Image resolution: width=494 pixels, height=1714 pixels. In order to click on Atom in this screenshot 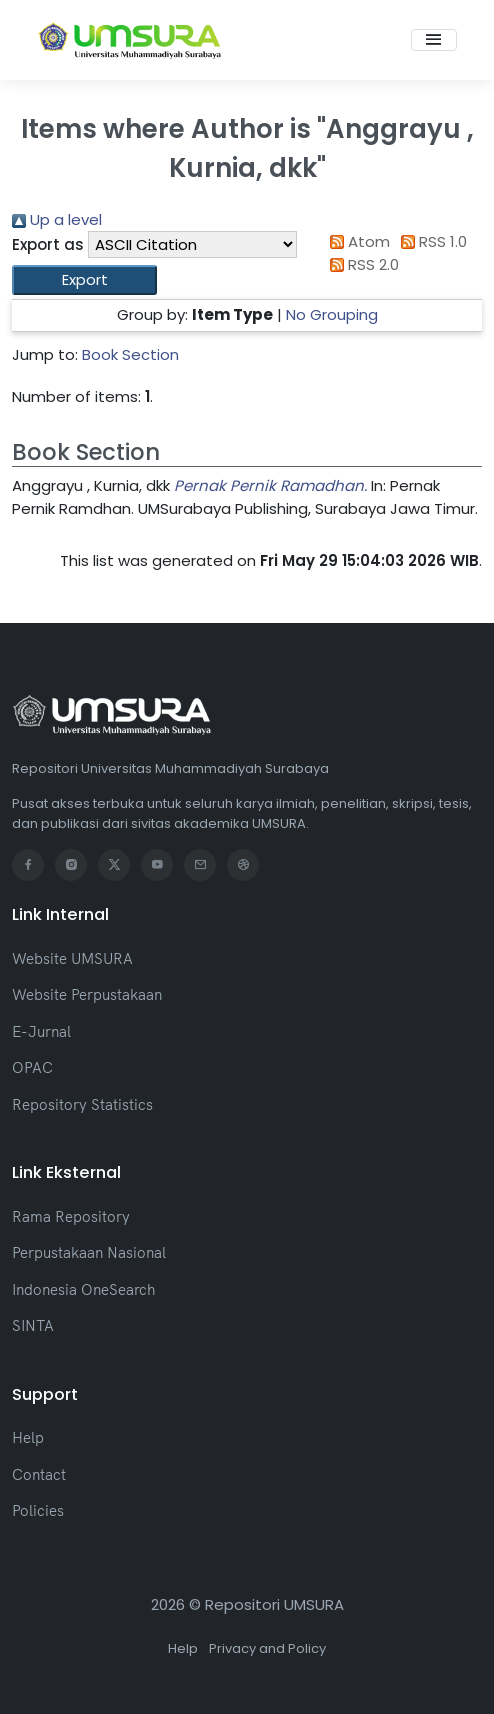, I will do `click(356, 241)`.